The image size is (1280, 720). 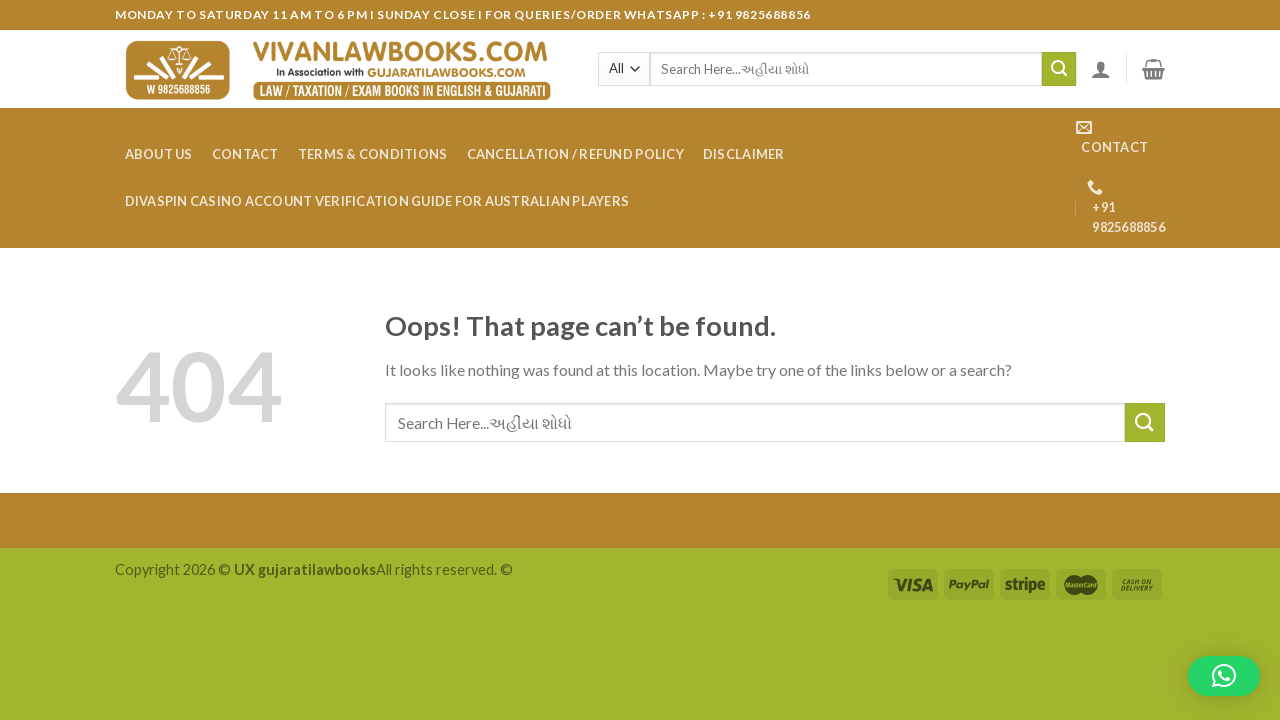 What do you see at coordinates (1059, 69) in the screenshot?
I see `[Submit]` at bounding box center [1059, 69].